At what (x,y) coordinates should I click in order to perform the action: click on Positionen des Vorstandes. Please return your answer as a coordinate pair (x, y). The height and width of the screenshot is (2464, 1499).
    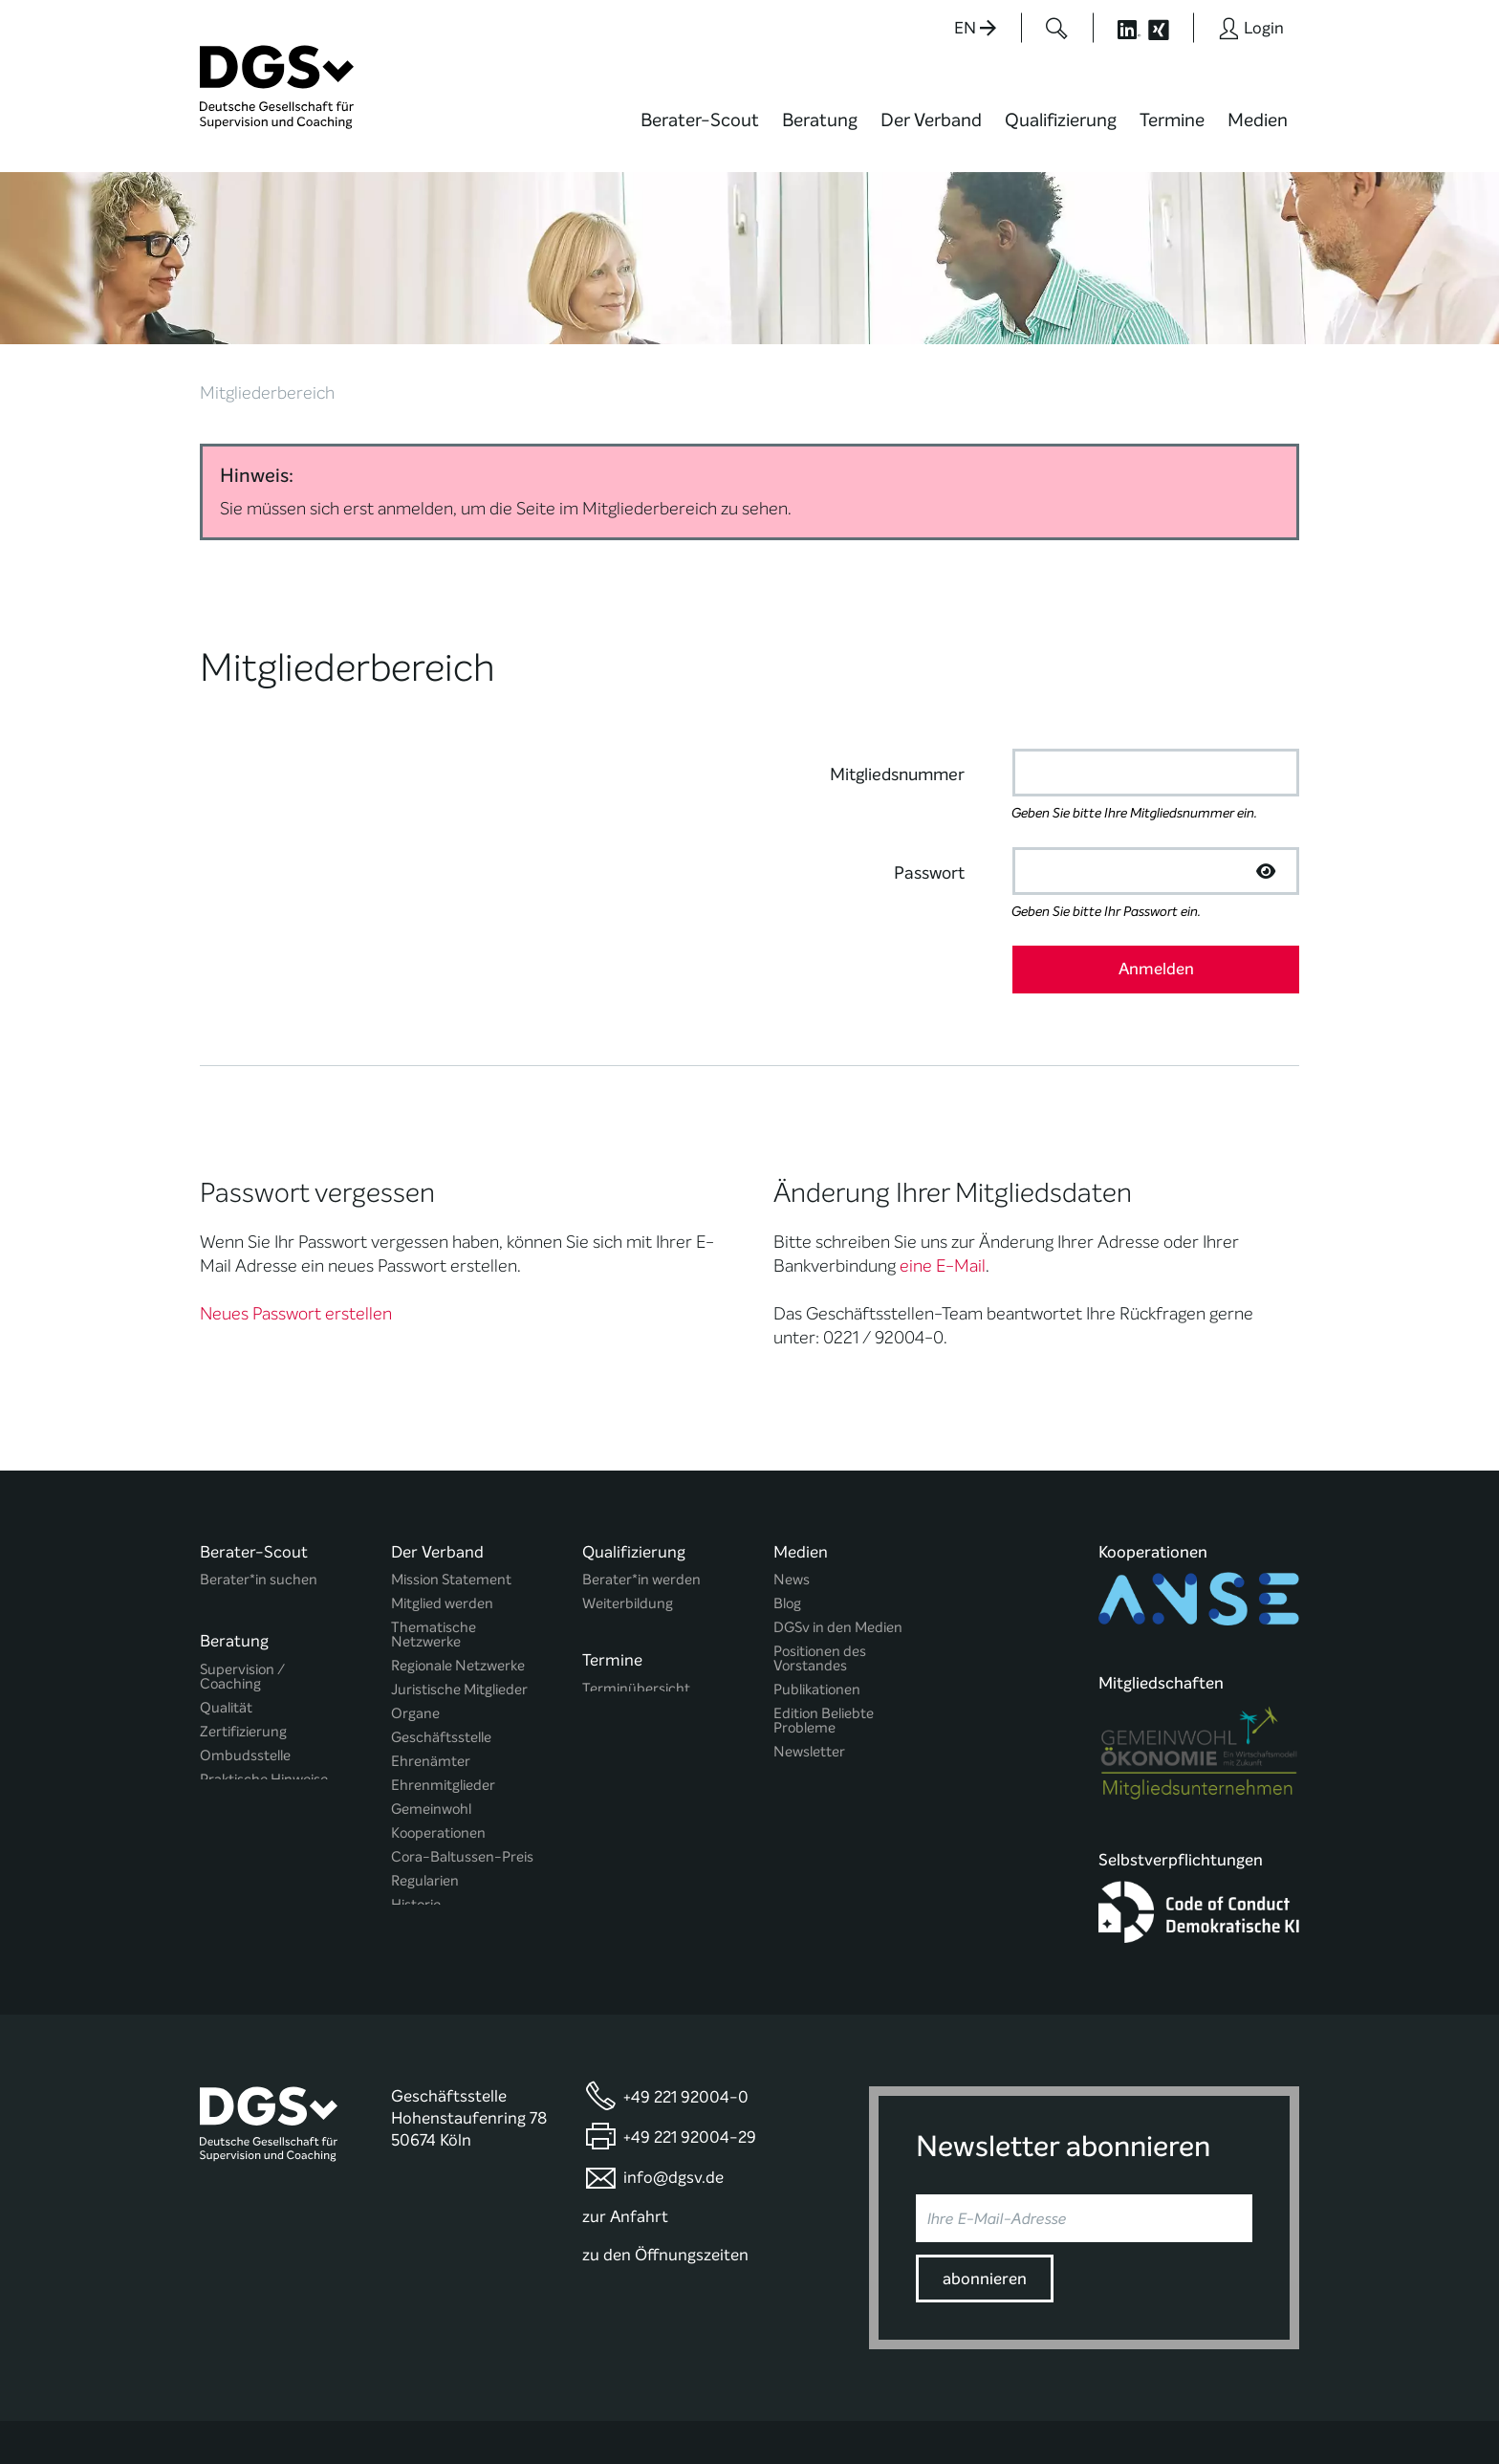
    Looking at the image, I should click on (819, 1565).